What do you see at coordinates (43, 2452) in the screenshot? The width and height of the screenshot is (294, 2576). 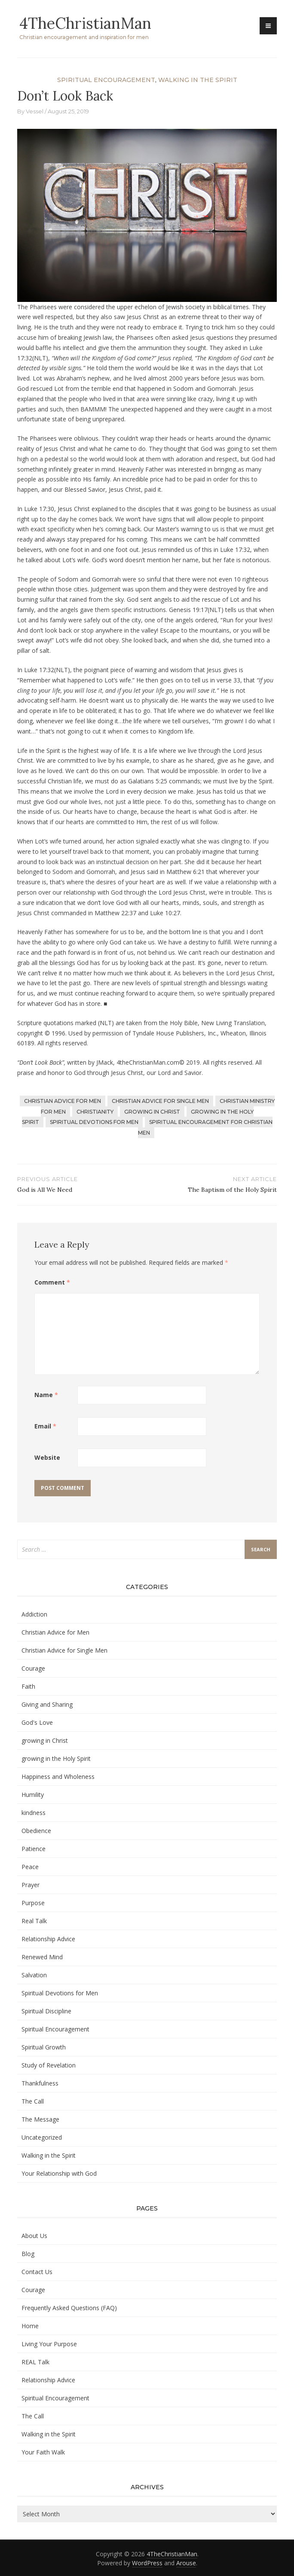 I see `Your Faith Walk` at bounding box center [43, 2452].